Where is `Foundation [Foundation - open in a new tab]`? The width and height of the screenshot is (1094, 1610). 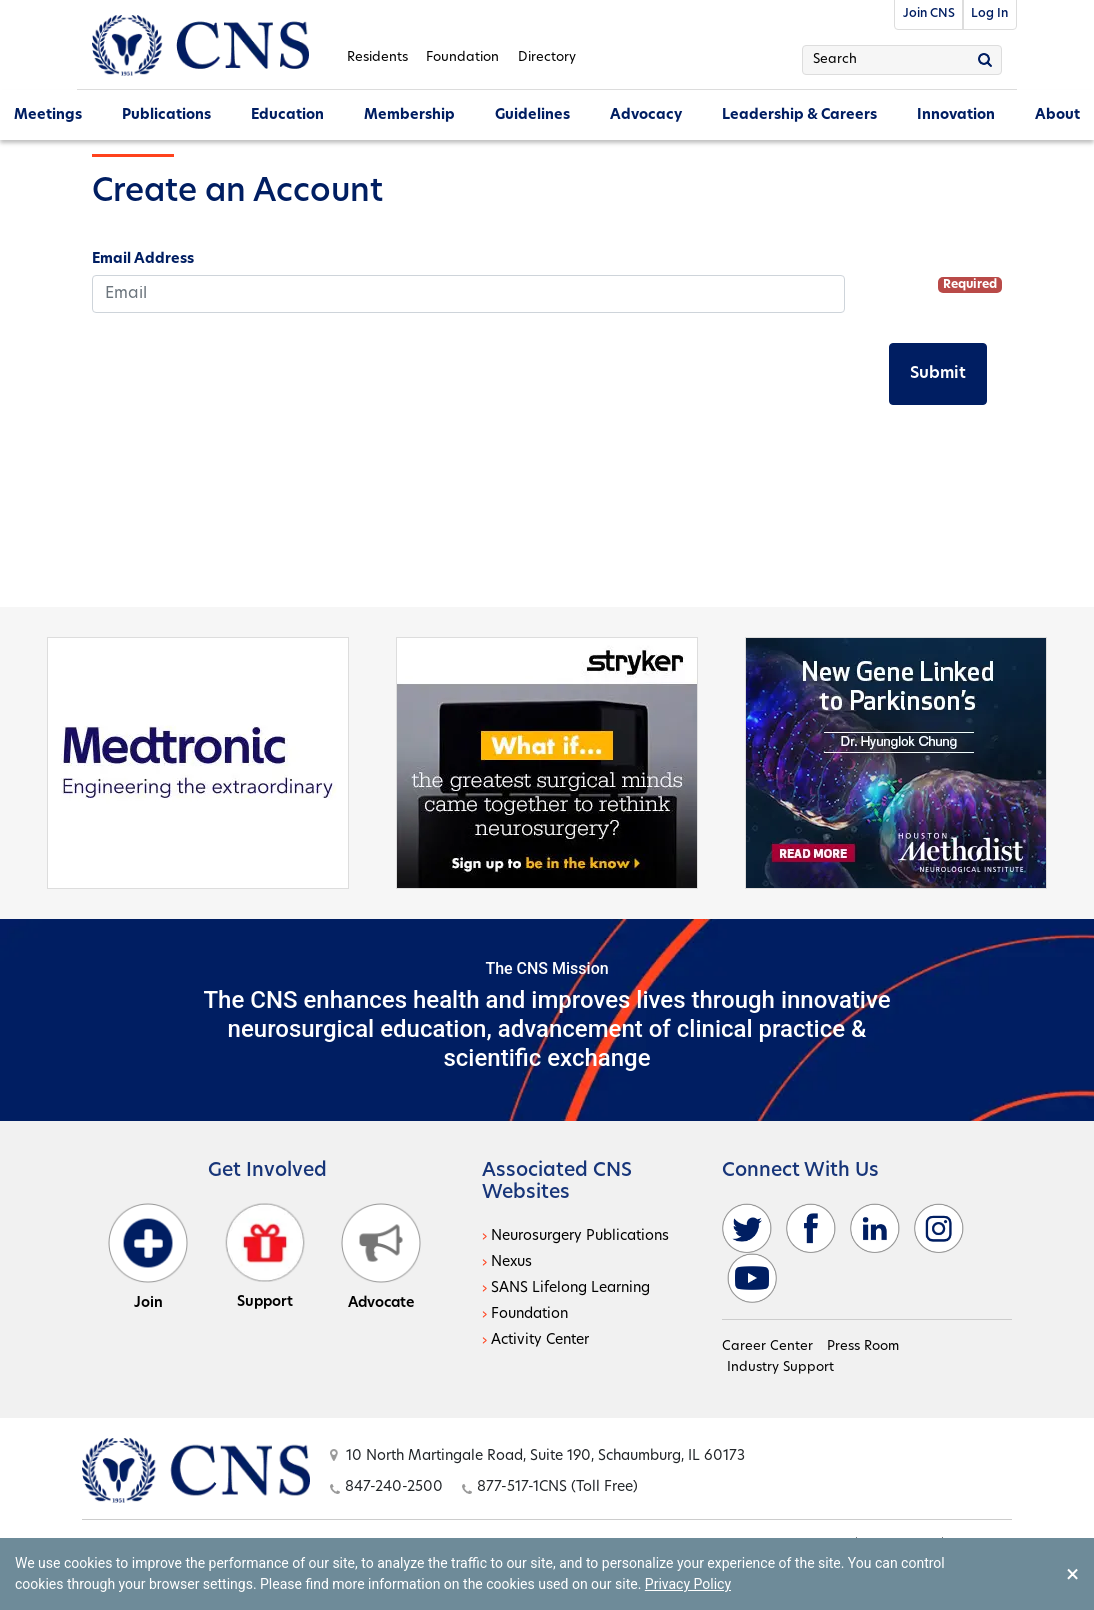
Foundation [Foundation - open in a new tab] is located at coordinates (529, 1314).